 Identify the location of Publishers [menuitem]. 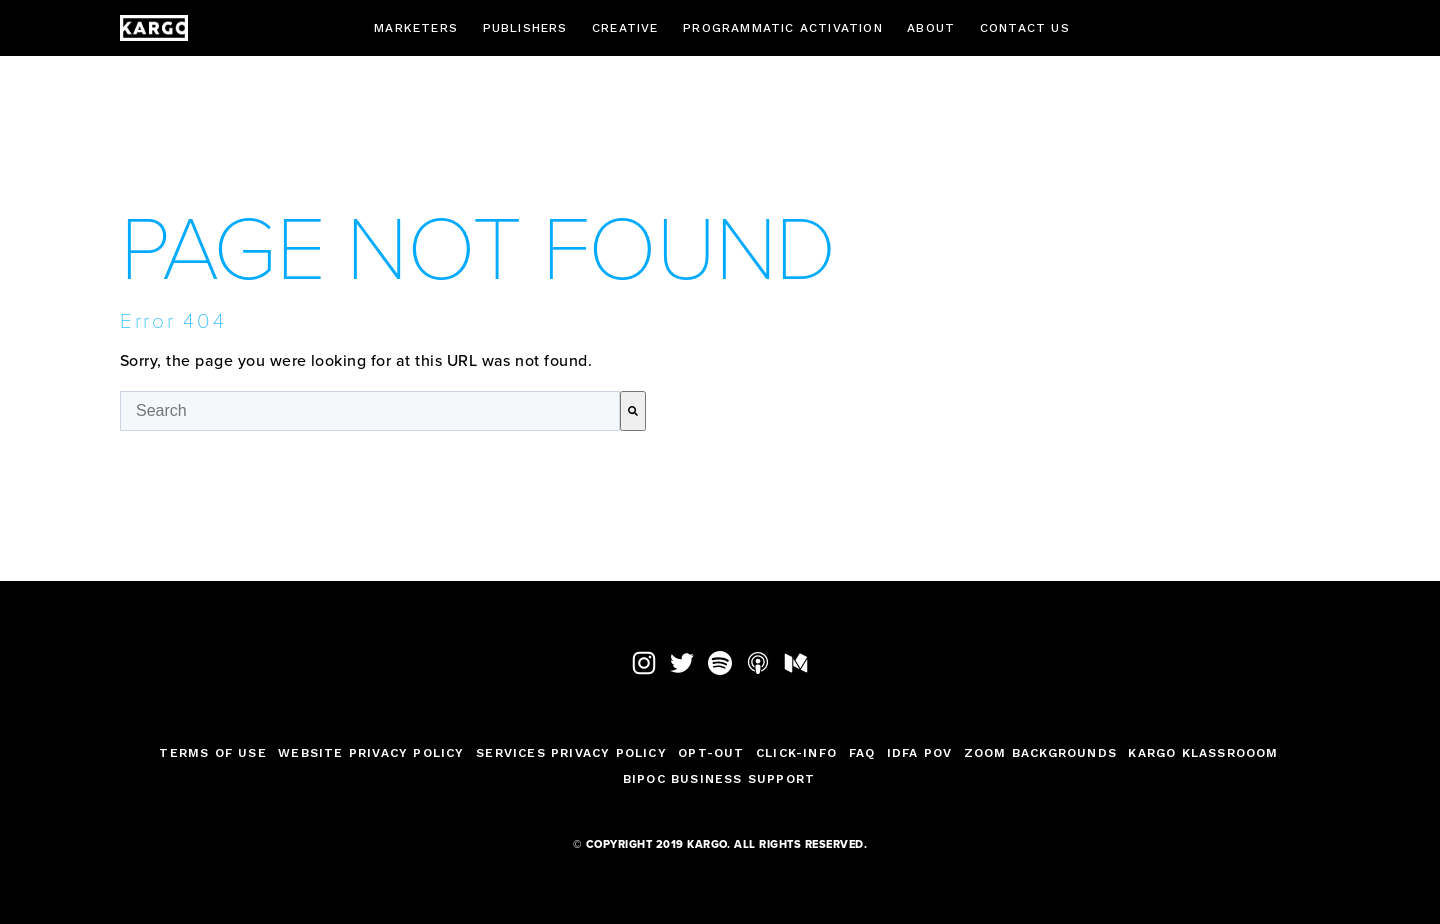
(525, 28).